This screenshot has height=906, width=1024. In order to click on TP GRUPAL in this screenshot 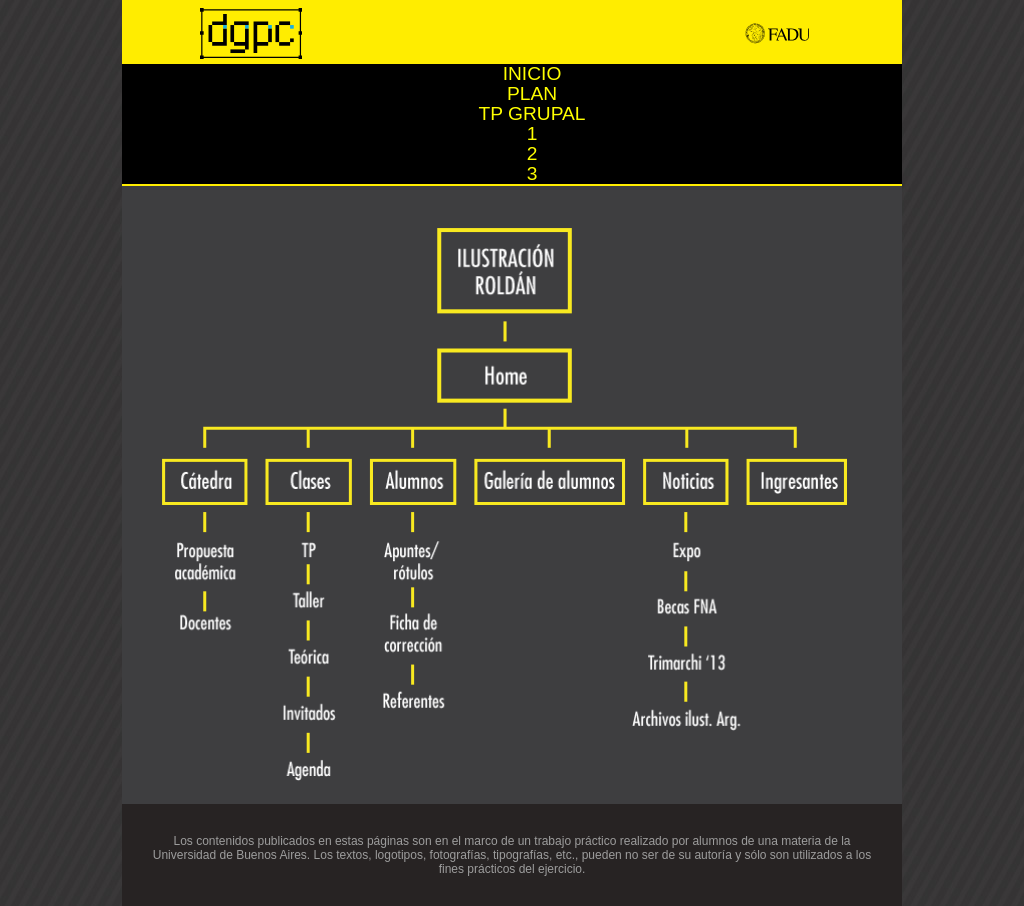, I will do `click(532, 113)`.